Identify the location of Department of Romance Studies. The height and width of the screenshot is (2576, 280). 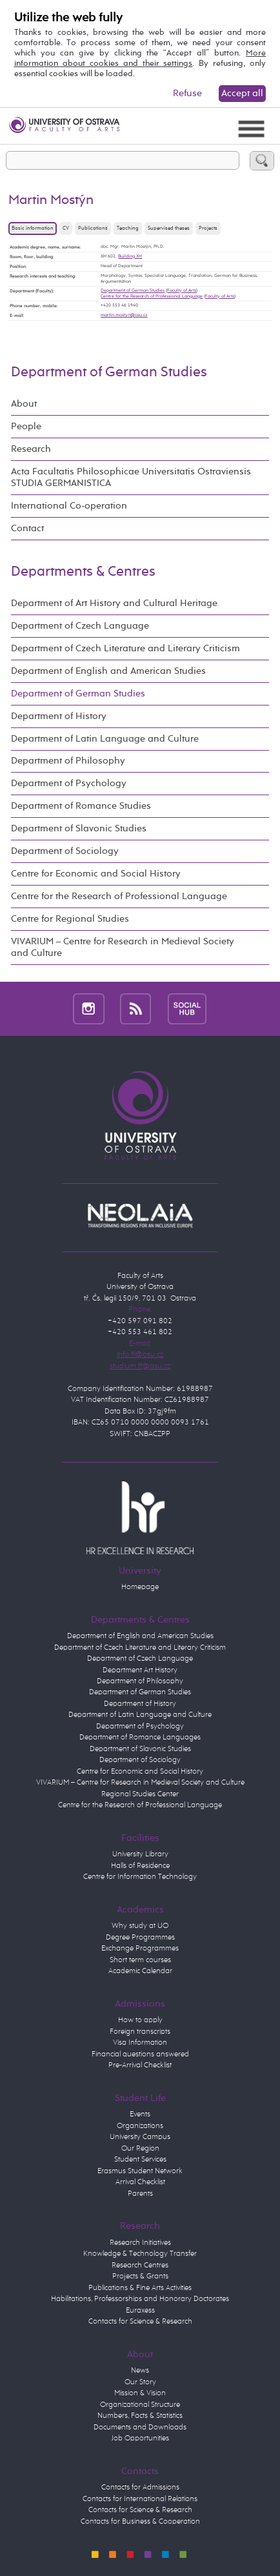
(81, 806).